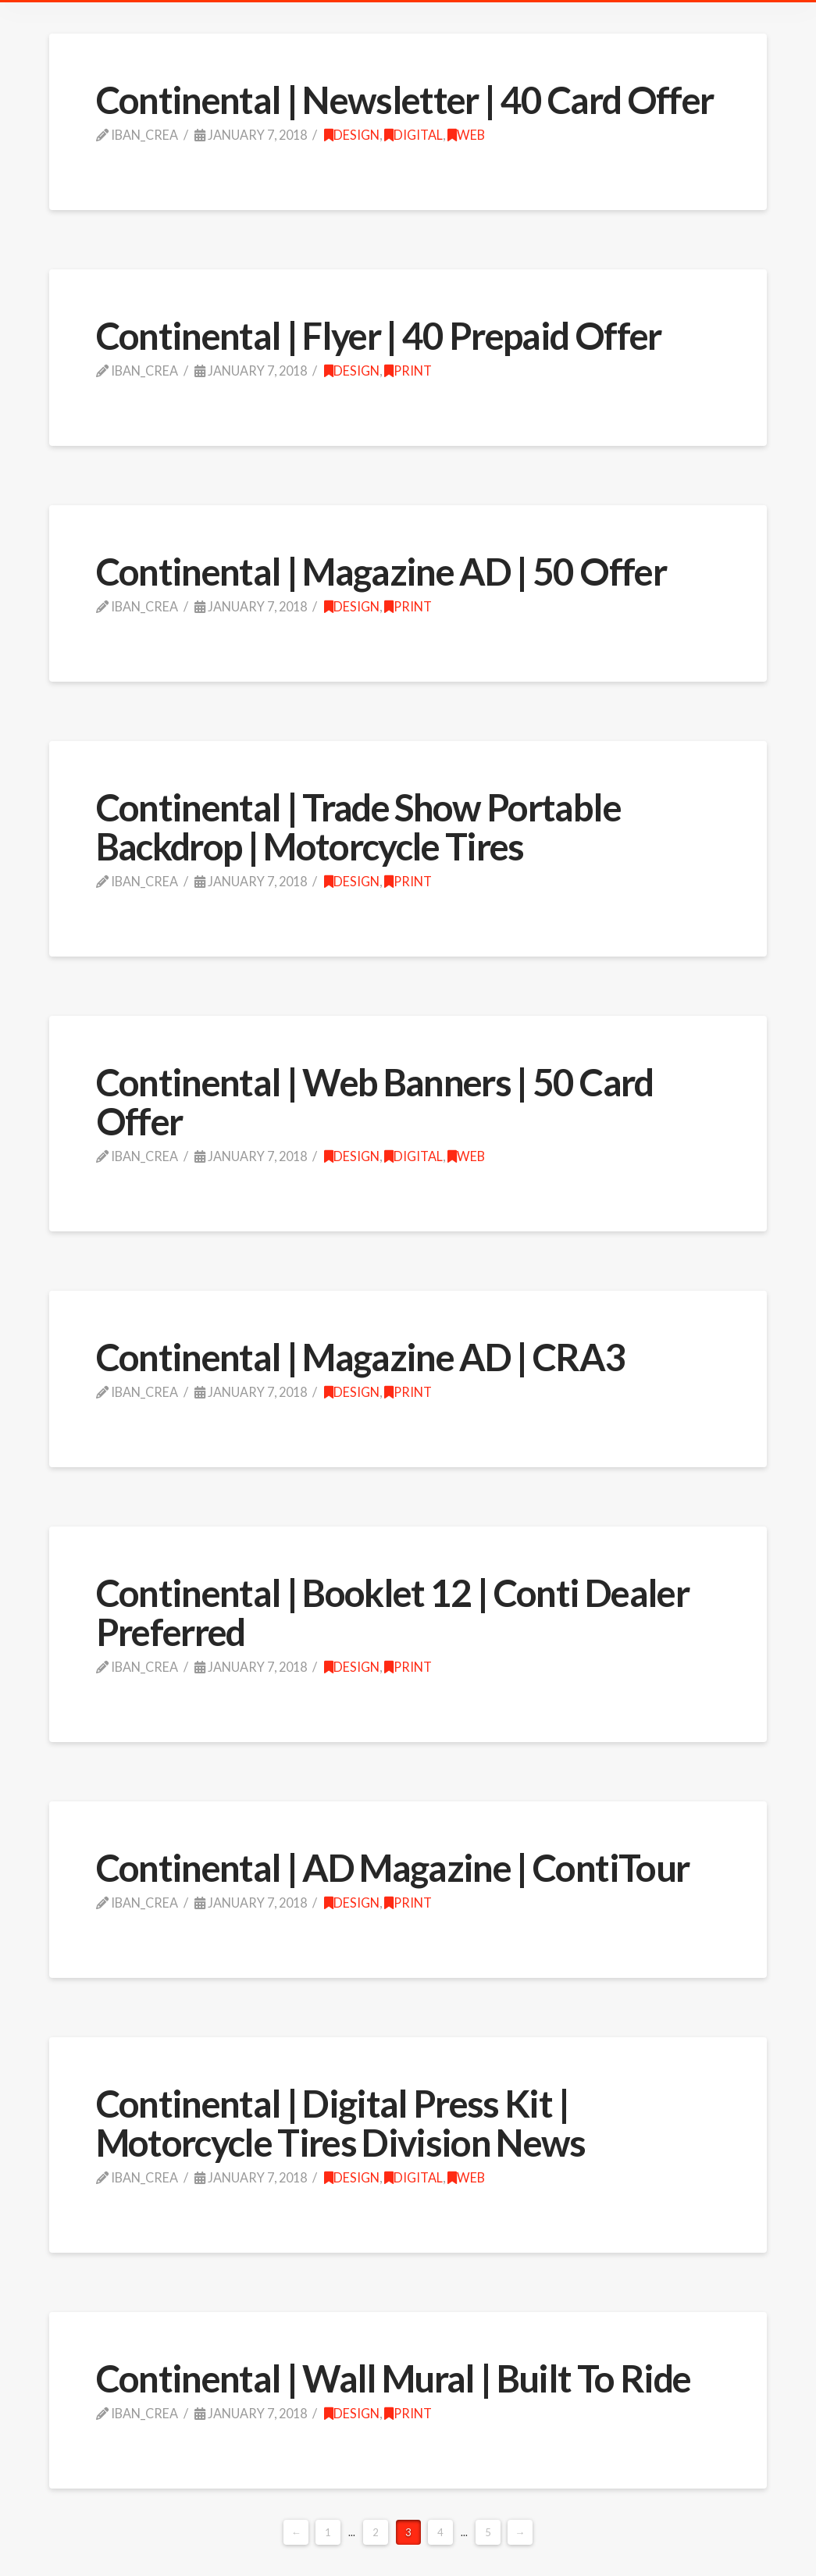 The image size is (816, 2576). What do you see at coordinates (341, 2122) in the screenshot?
I see `Continental | Digital Press Kit | Motorcycle Tires Division News` at bounding box center [341, 2122].